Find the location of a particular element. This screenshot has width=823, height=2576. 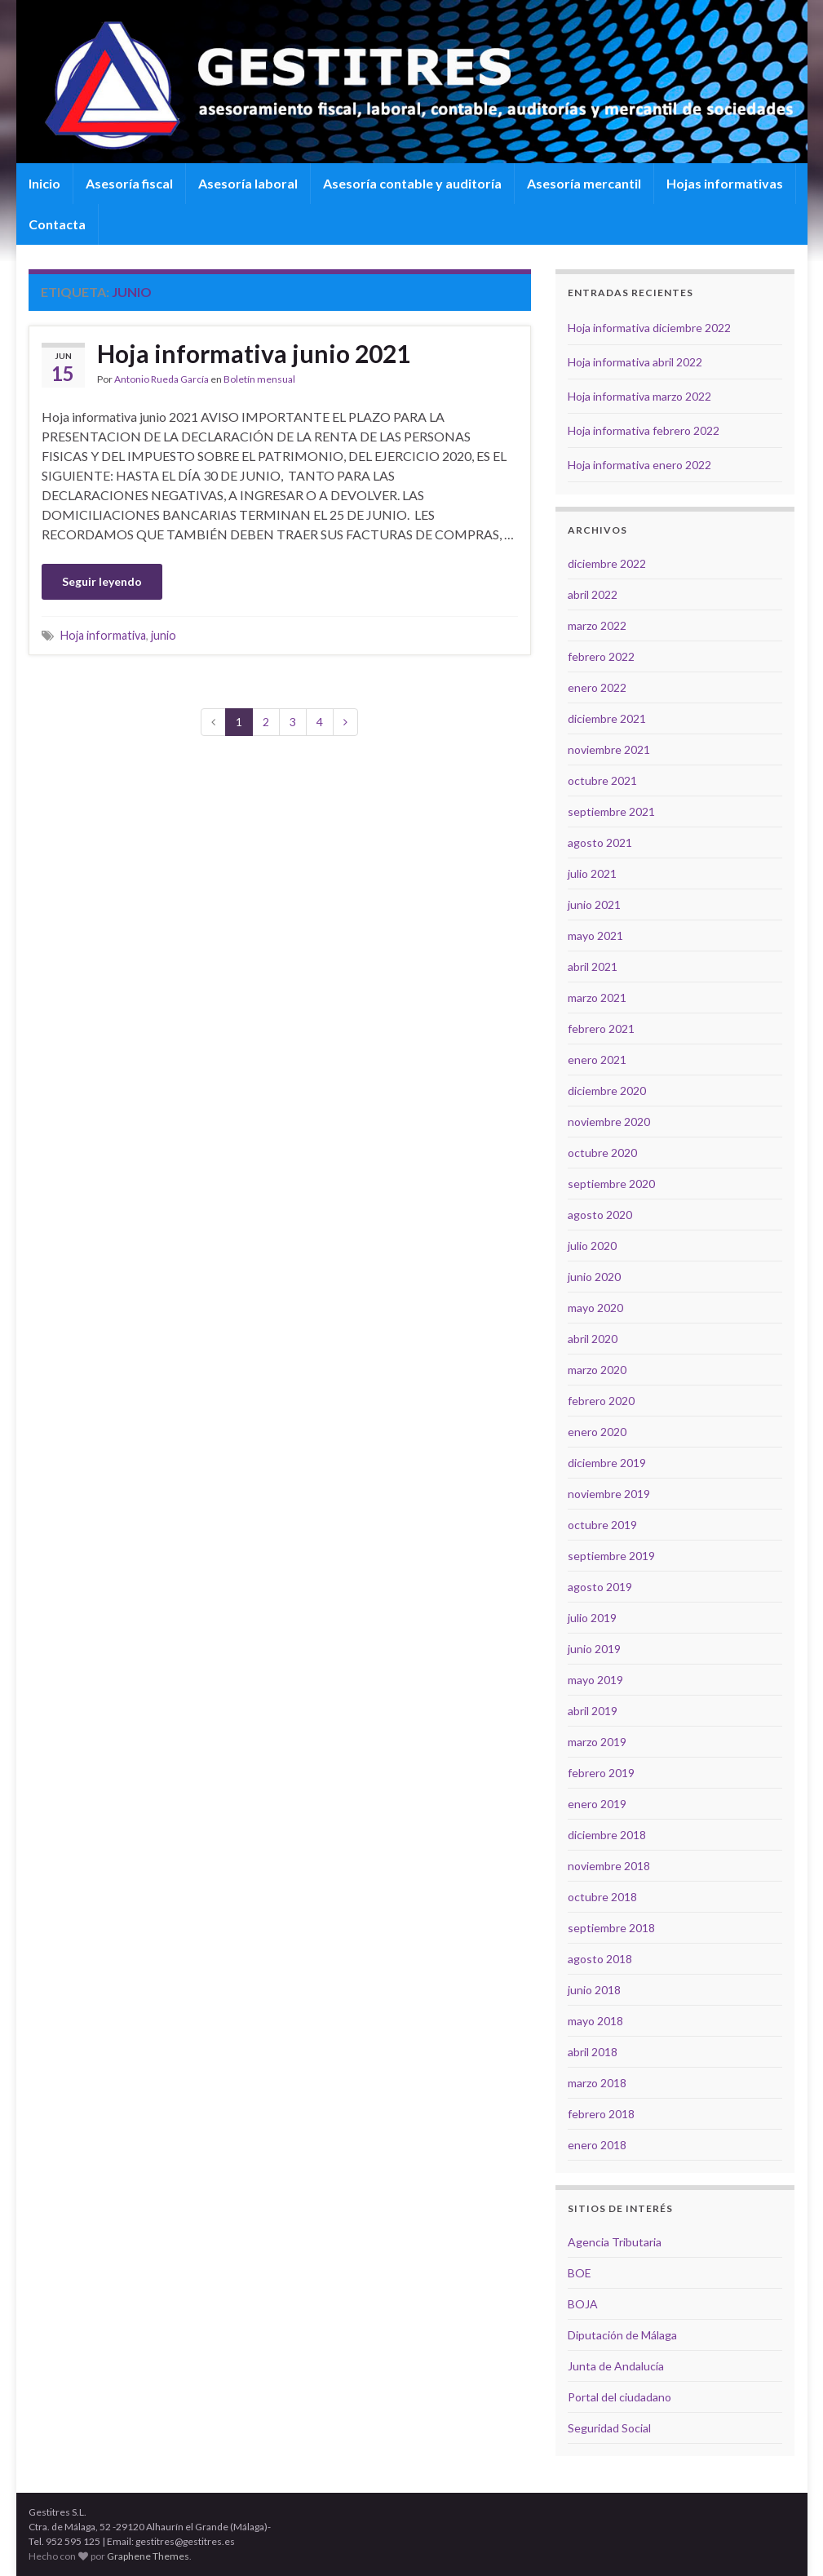

Antonio Rueda García is located at coordinates (161, 379).